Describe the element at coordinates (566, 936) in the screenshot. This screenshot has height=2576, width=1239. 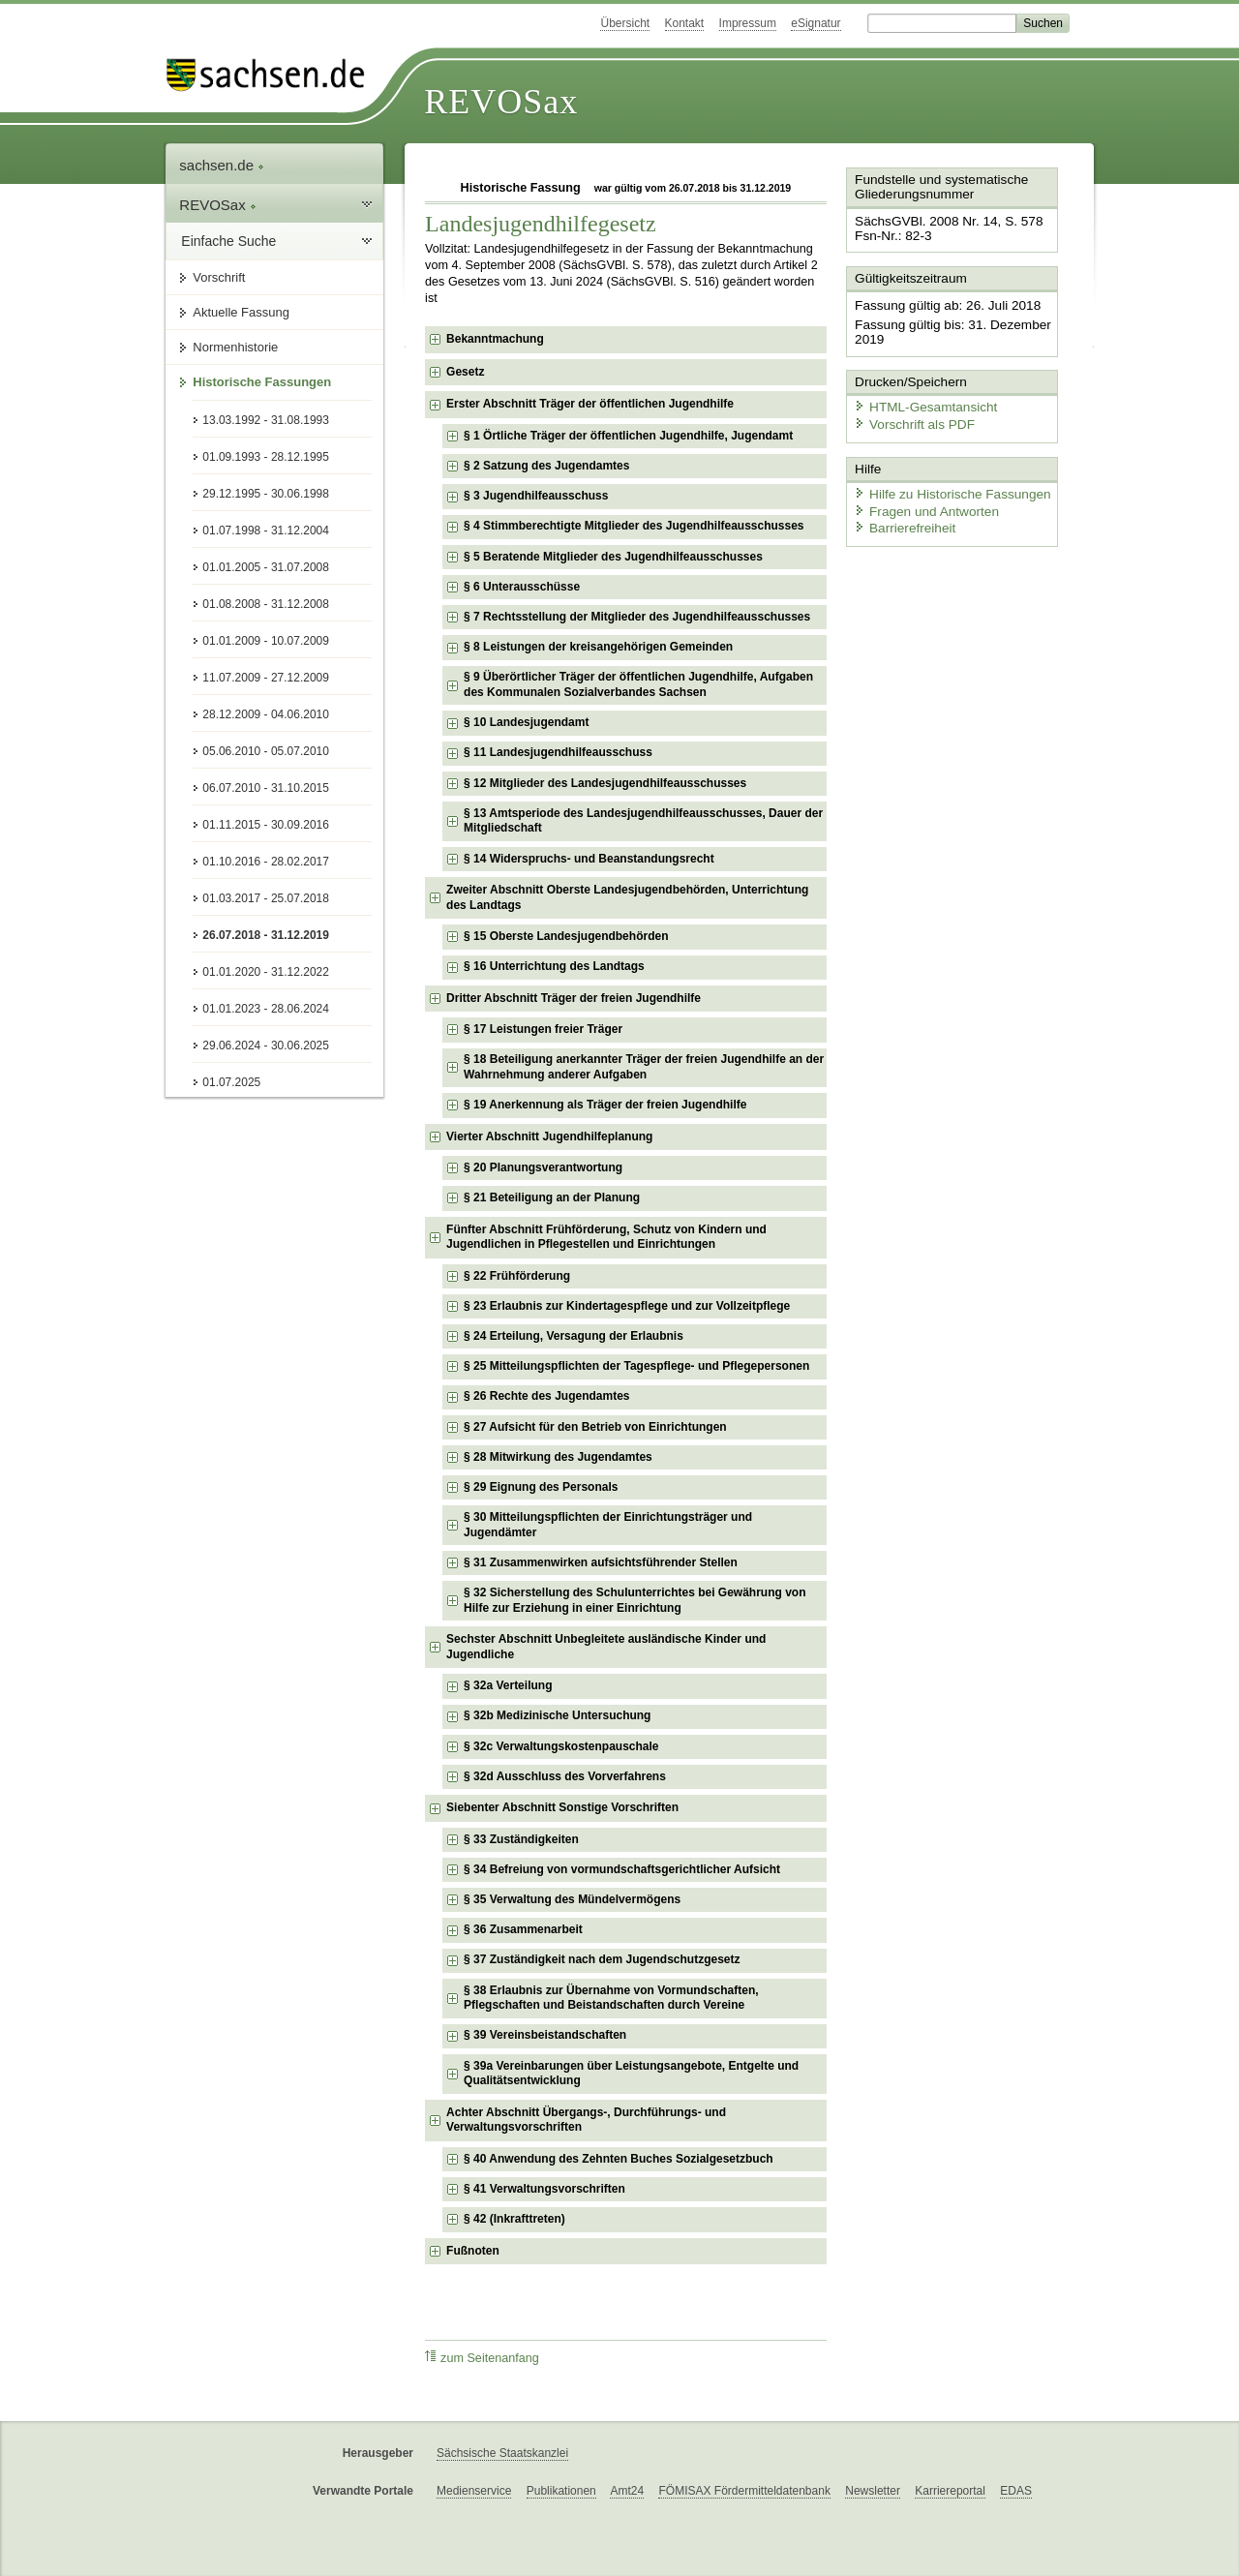
I see `§ 15 Oberste Landesjugendbehörden [checkbox]` at that location.